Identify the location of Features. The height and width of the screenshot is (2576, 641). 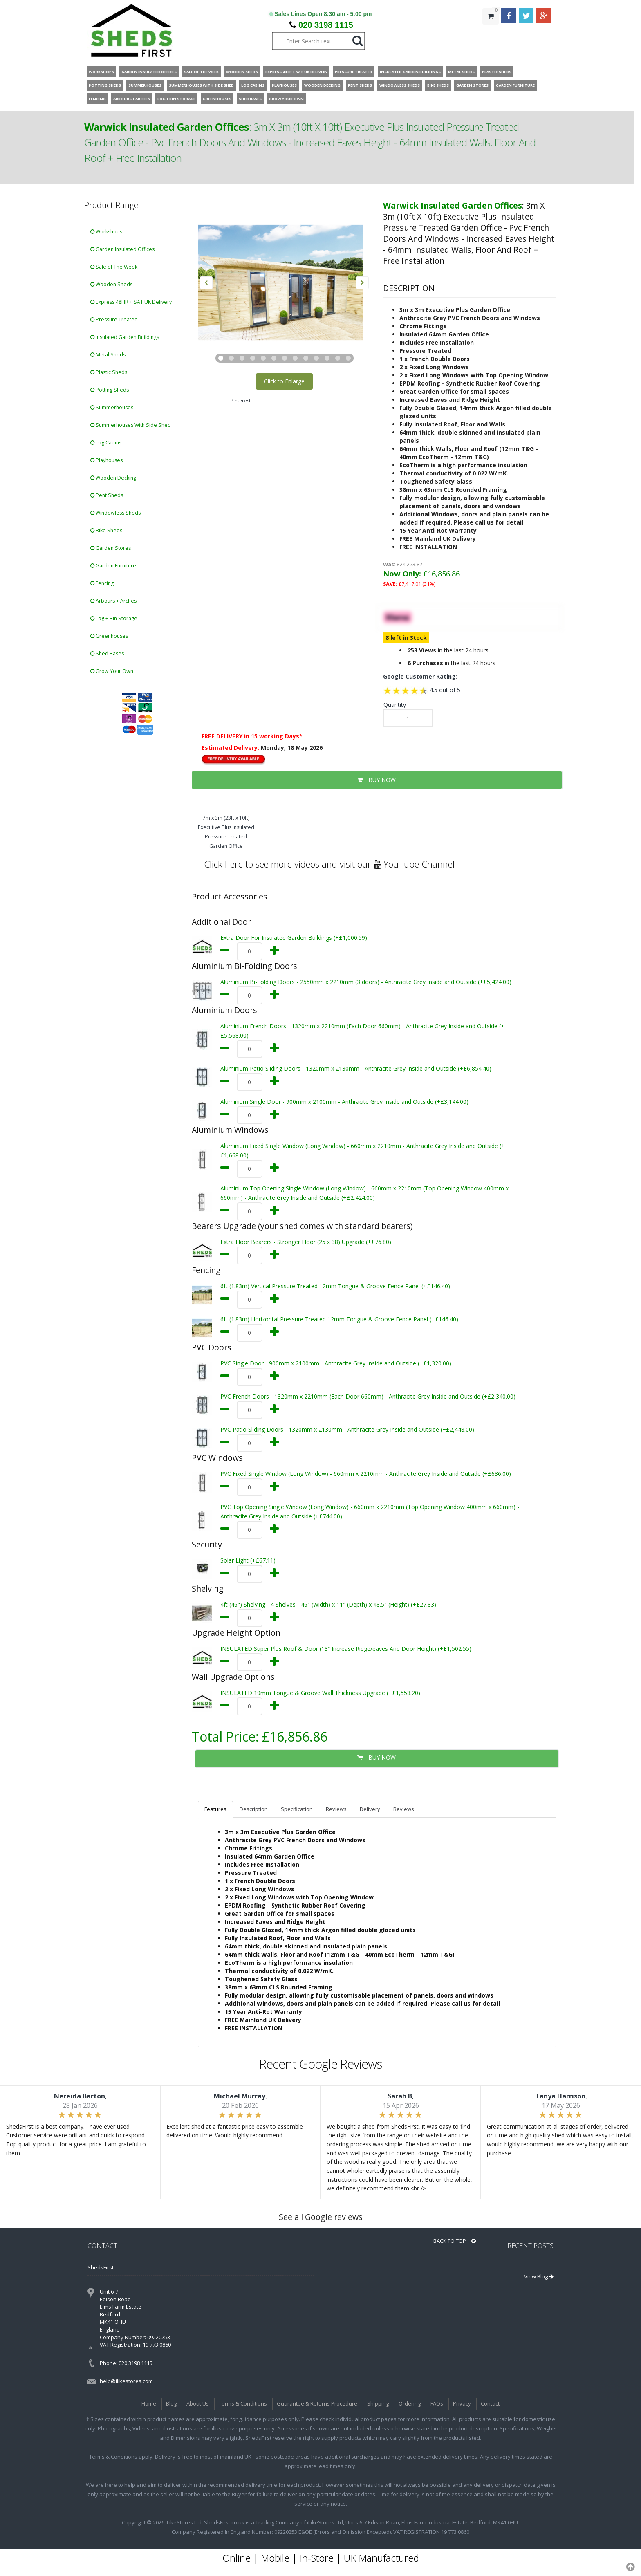
(215, 1809).